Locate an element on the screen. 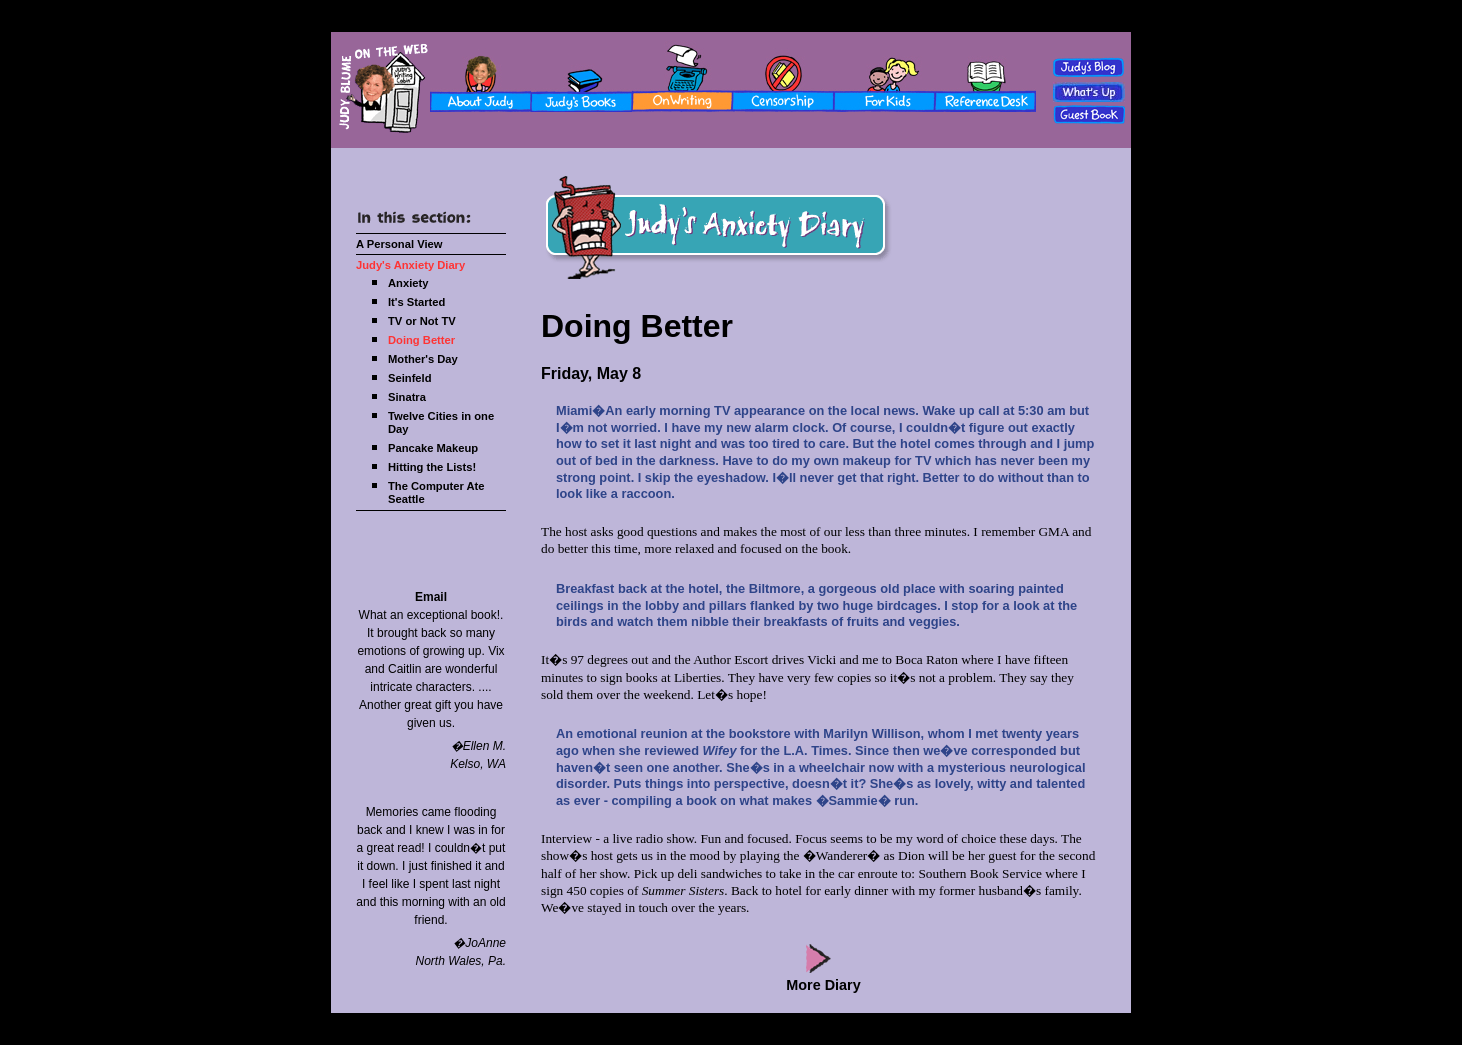 This screenshot has height=1045, width=1462. Doing Better is located at coordinates (421, 340).